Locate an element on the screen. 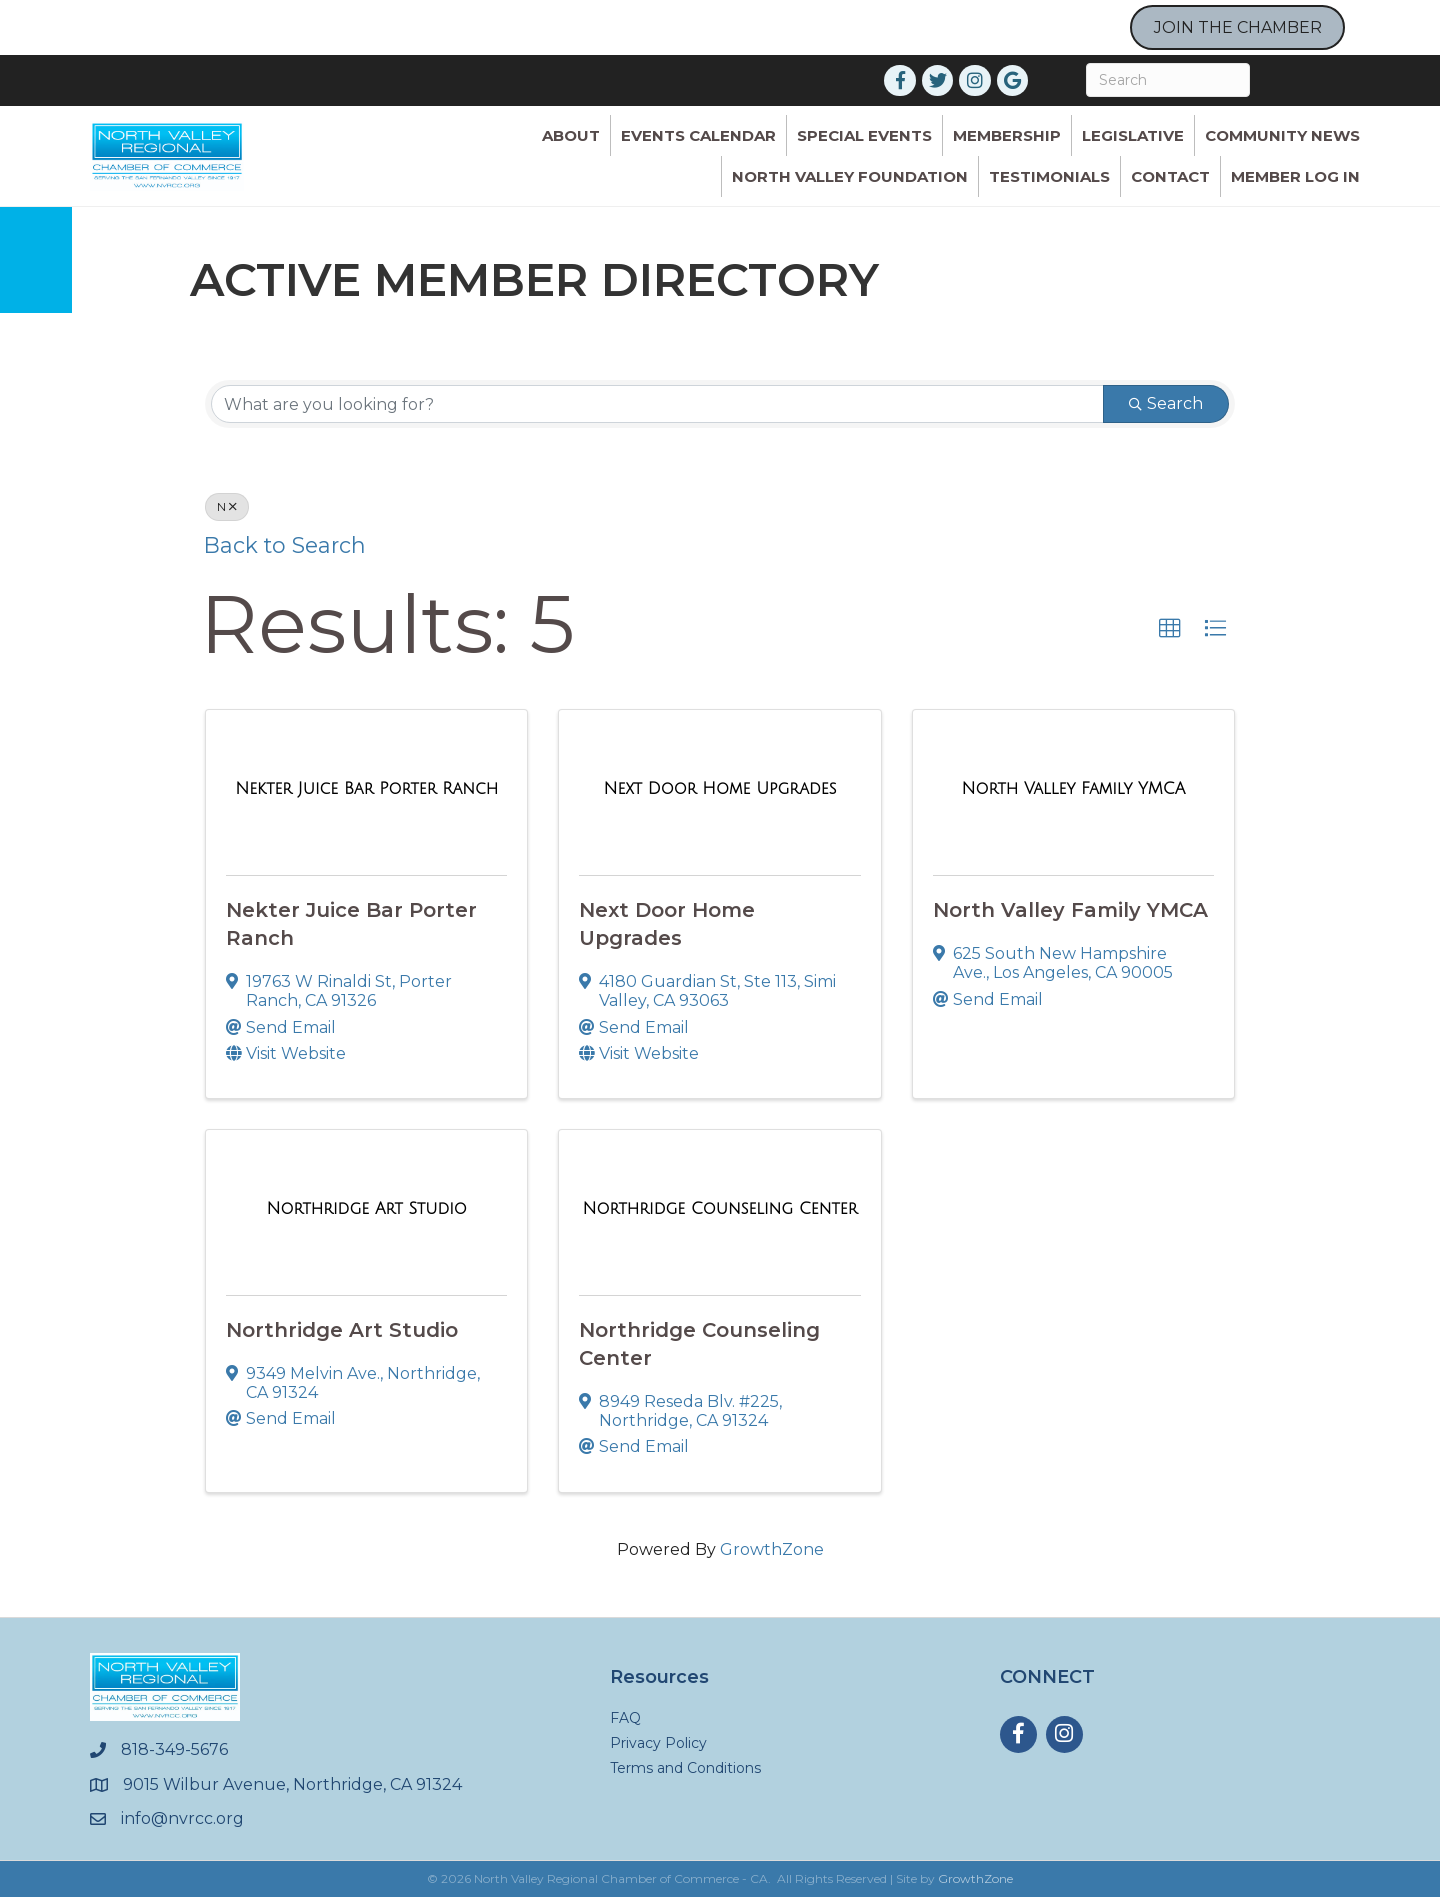  Community News is located at coordinates (1282, 135).